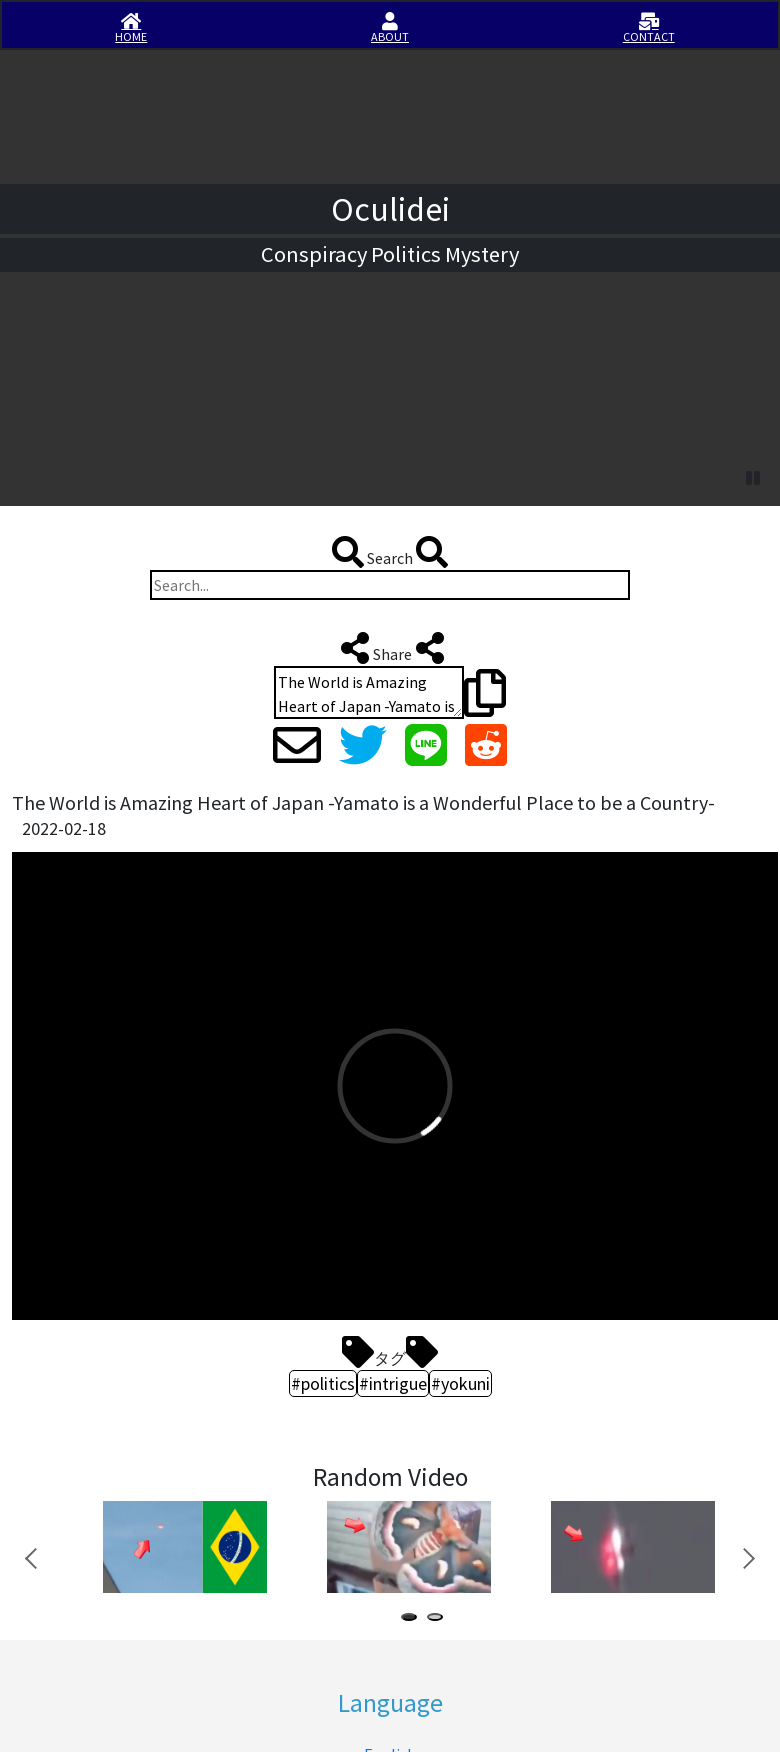  Describe the element at coordinates (460, 1383) in the screenshot. I see `#yokuni` at that location.